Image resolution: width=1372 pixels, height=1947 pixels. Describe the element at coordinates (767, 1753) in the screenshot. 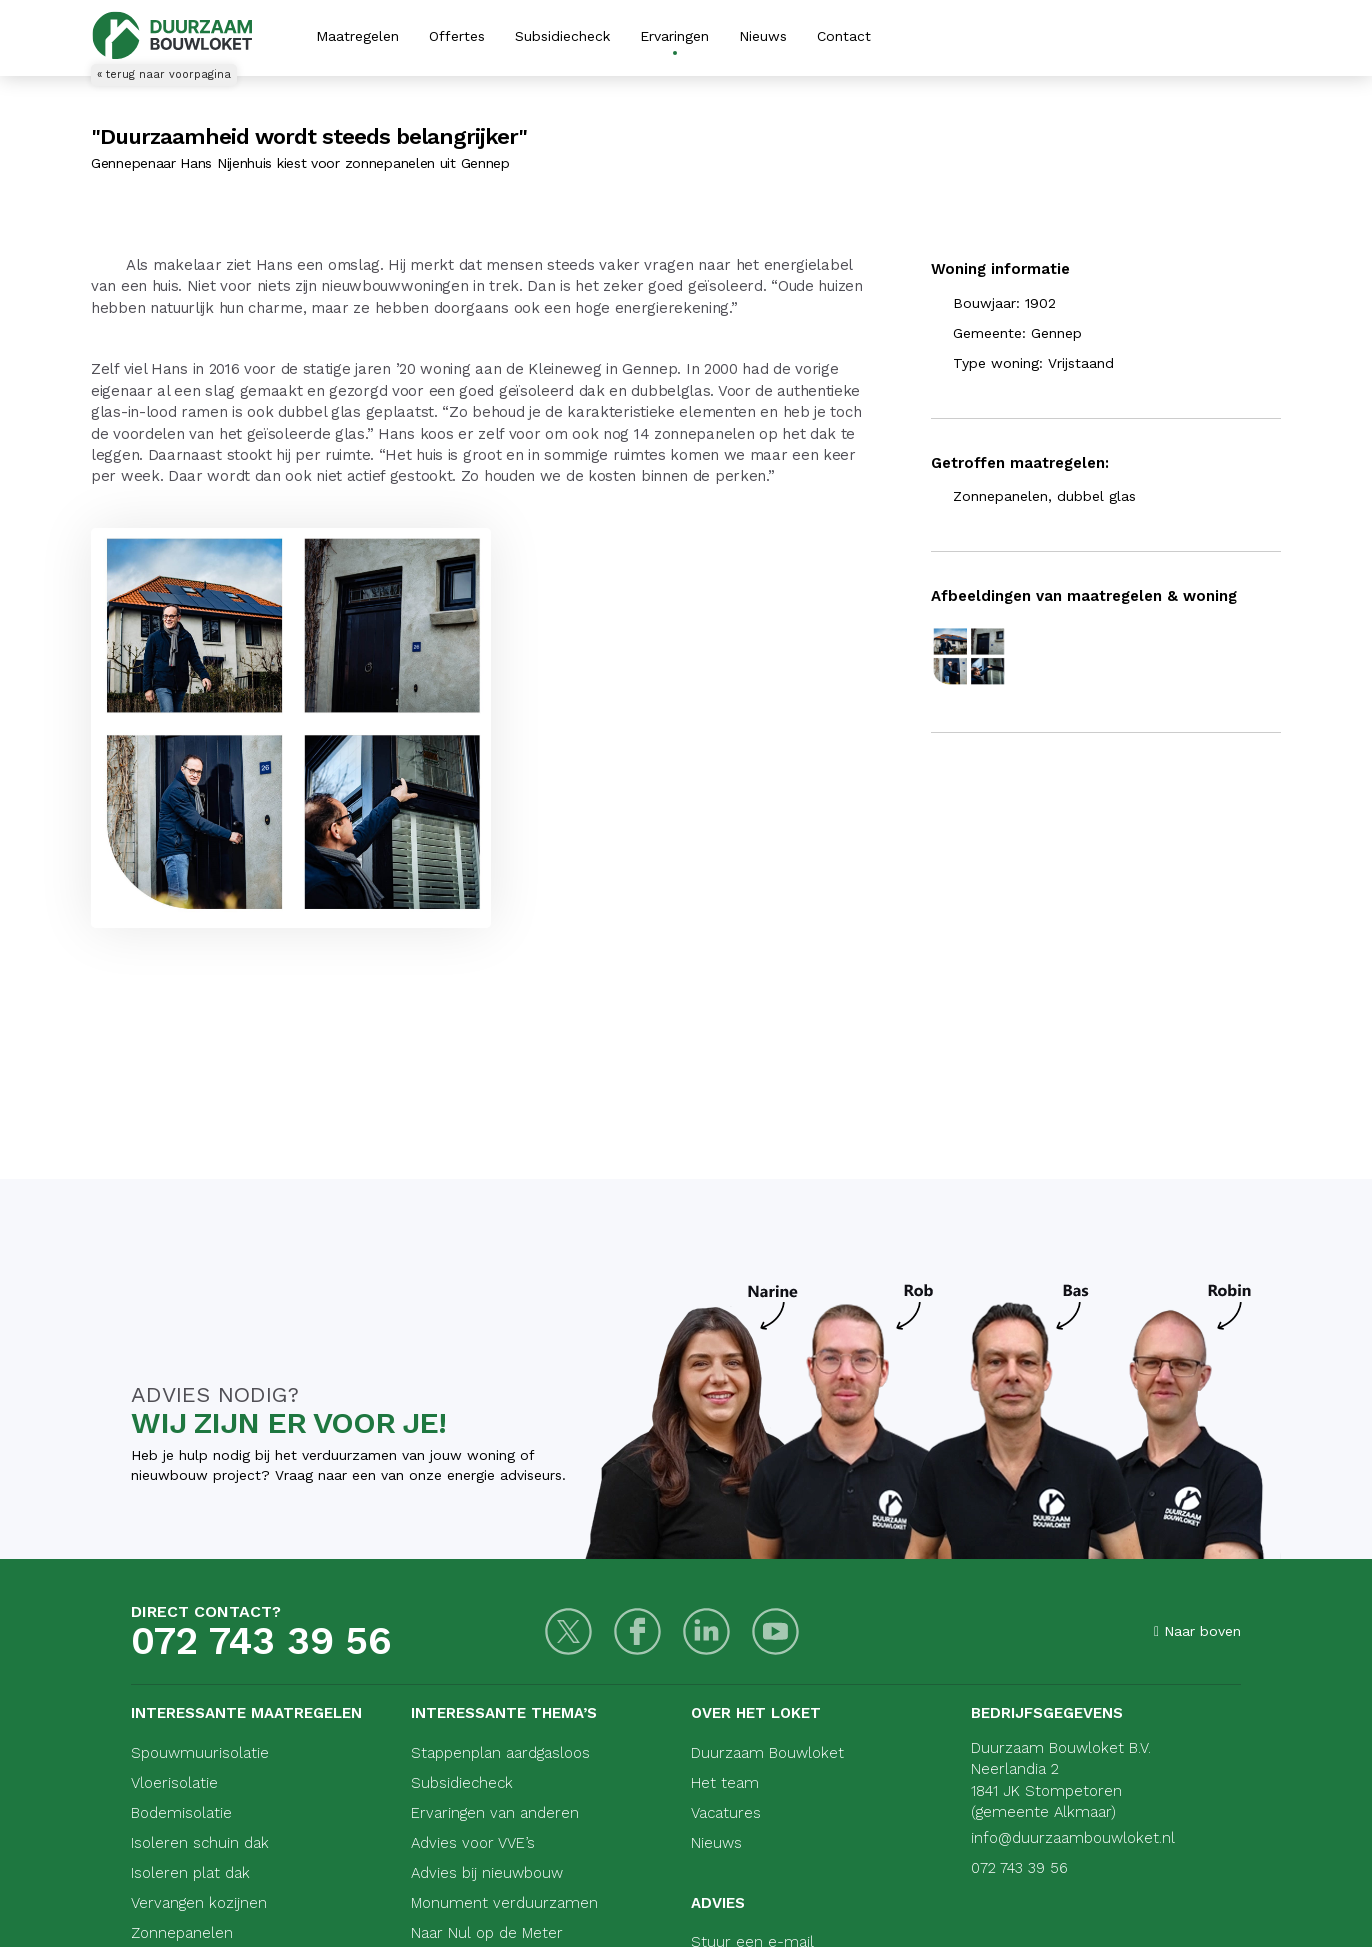

I see `Duurzaam Bouwloket` at that location.